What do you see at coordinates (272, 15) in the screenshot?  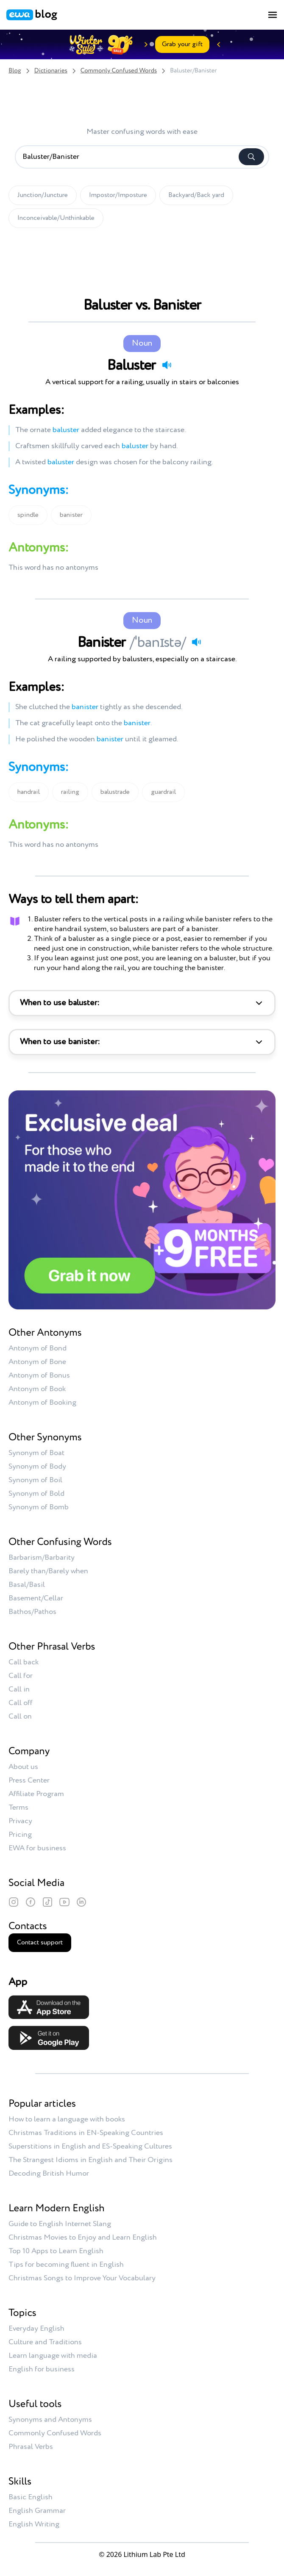 I see `[Toggle menu]` at bounding box center [272, 15].